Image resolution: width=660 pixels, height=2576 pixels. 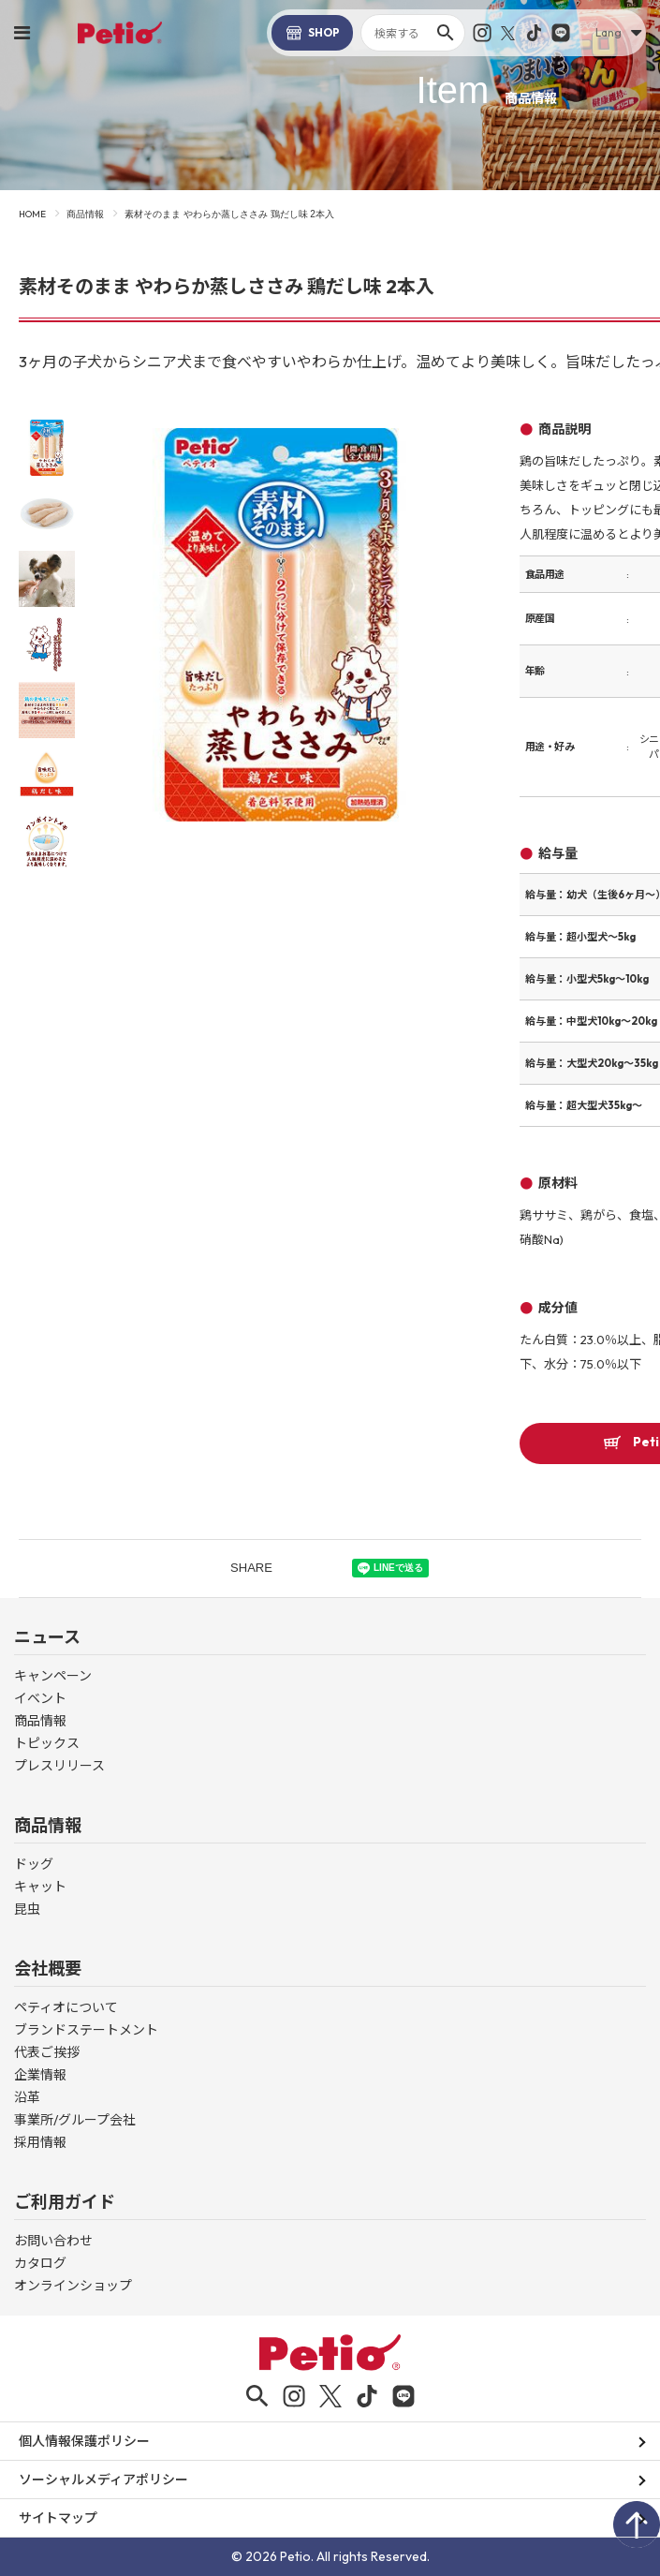 I want to click on 事業所/グループ会社, so click(x=75, y=2119).